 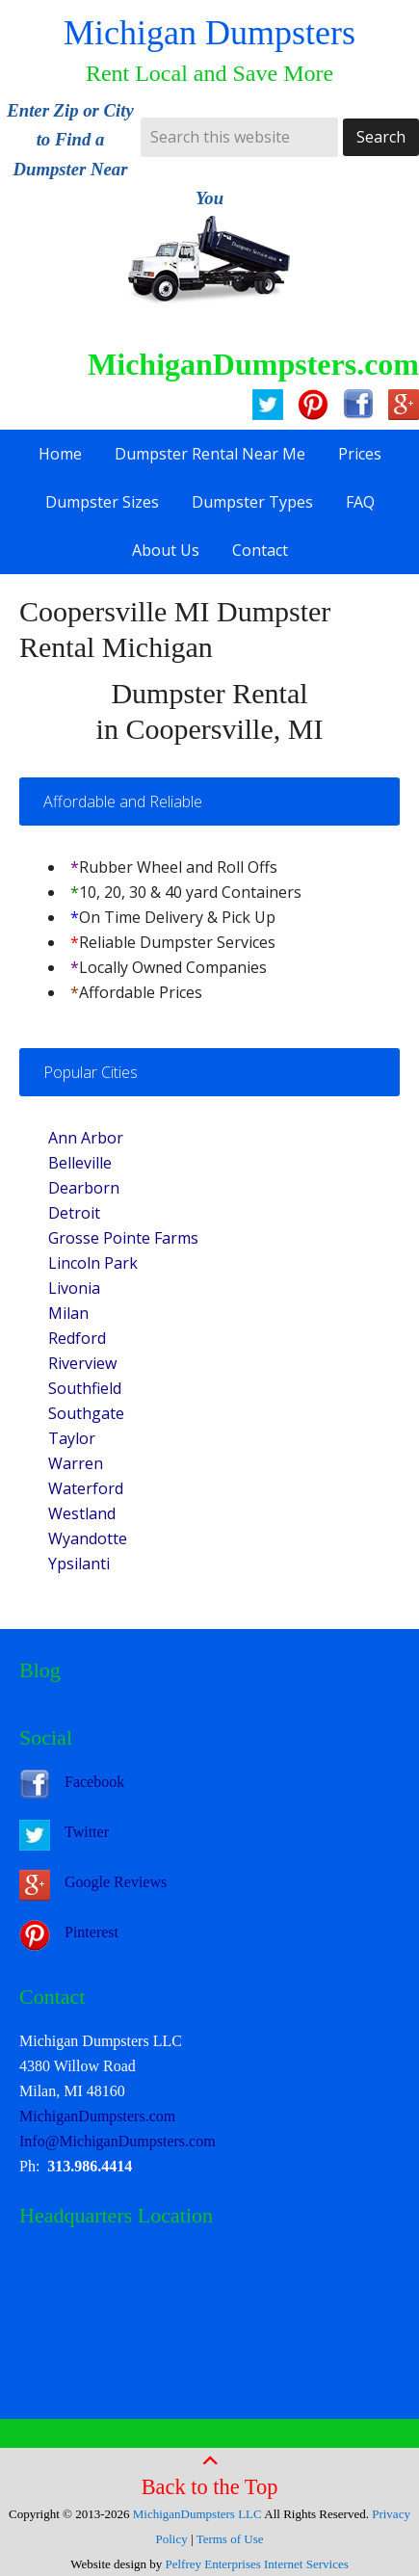 I want to click on Taylor, so click(x=71, y=1438).